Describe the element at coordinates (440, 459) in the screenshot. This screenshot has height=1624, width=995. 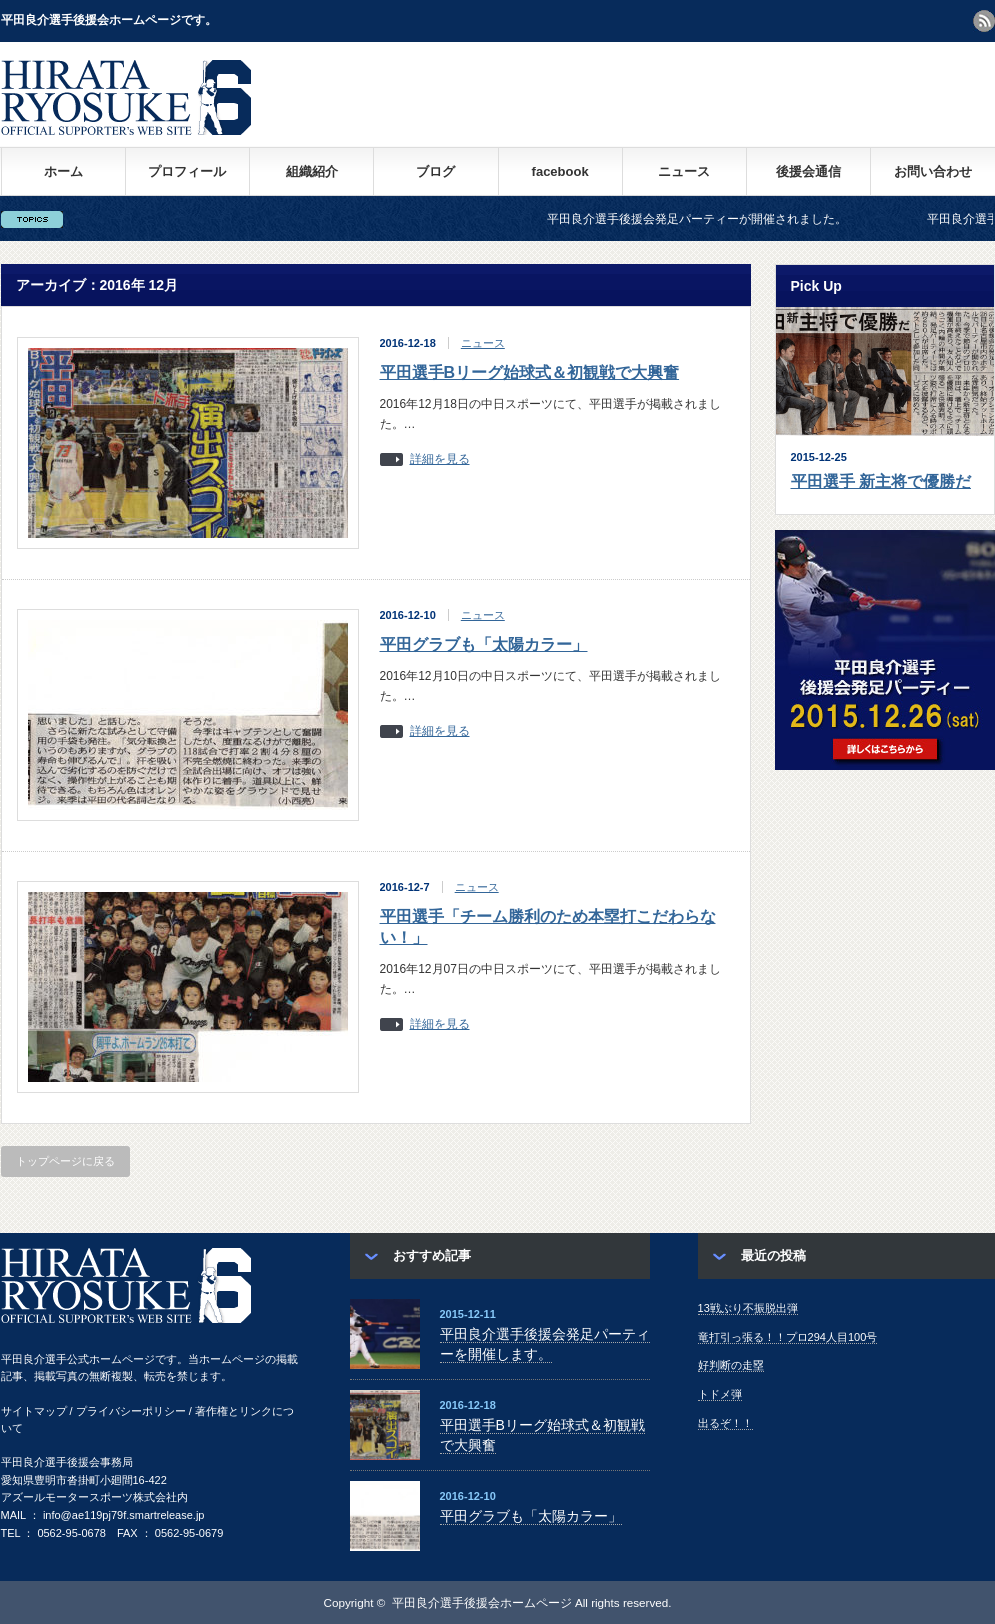
I see `詳細を見る` at that location.